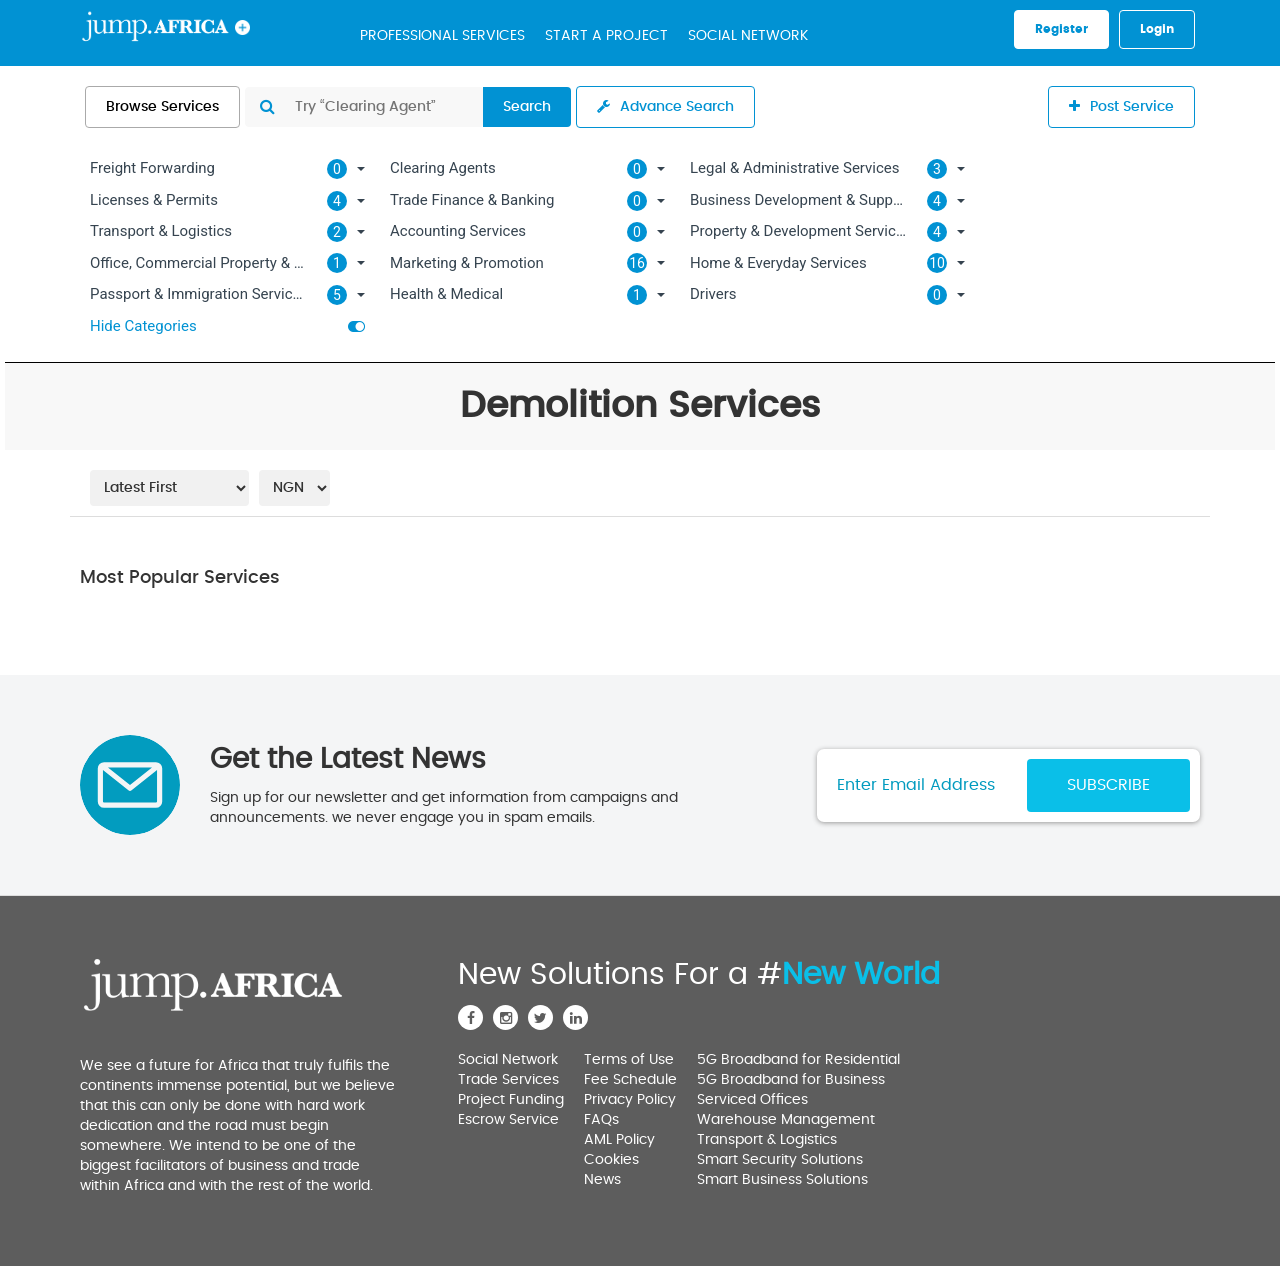  Describe the element at coordinates (602, 1180) in the screenshot. I see `News` at that location.